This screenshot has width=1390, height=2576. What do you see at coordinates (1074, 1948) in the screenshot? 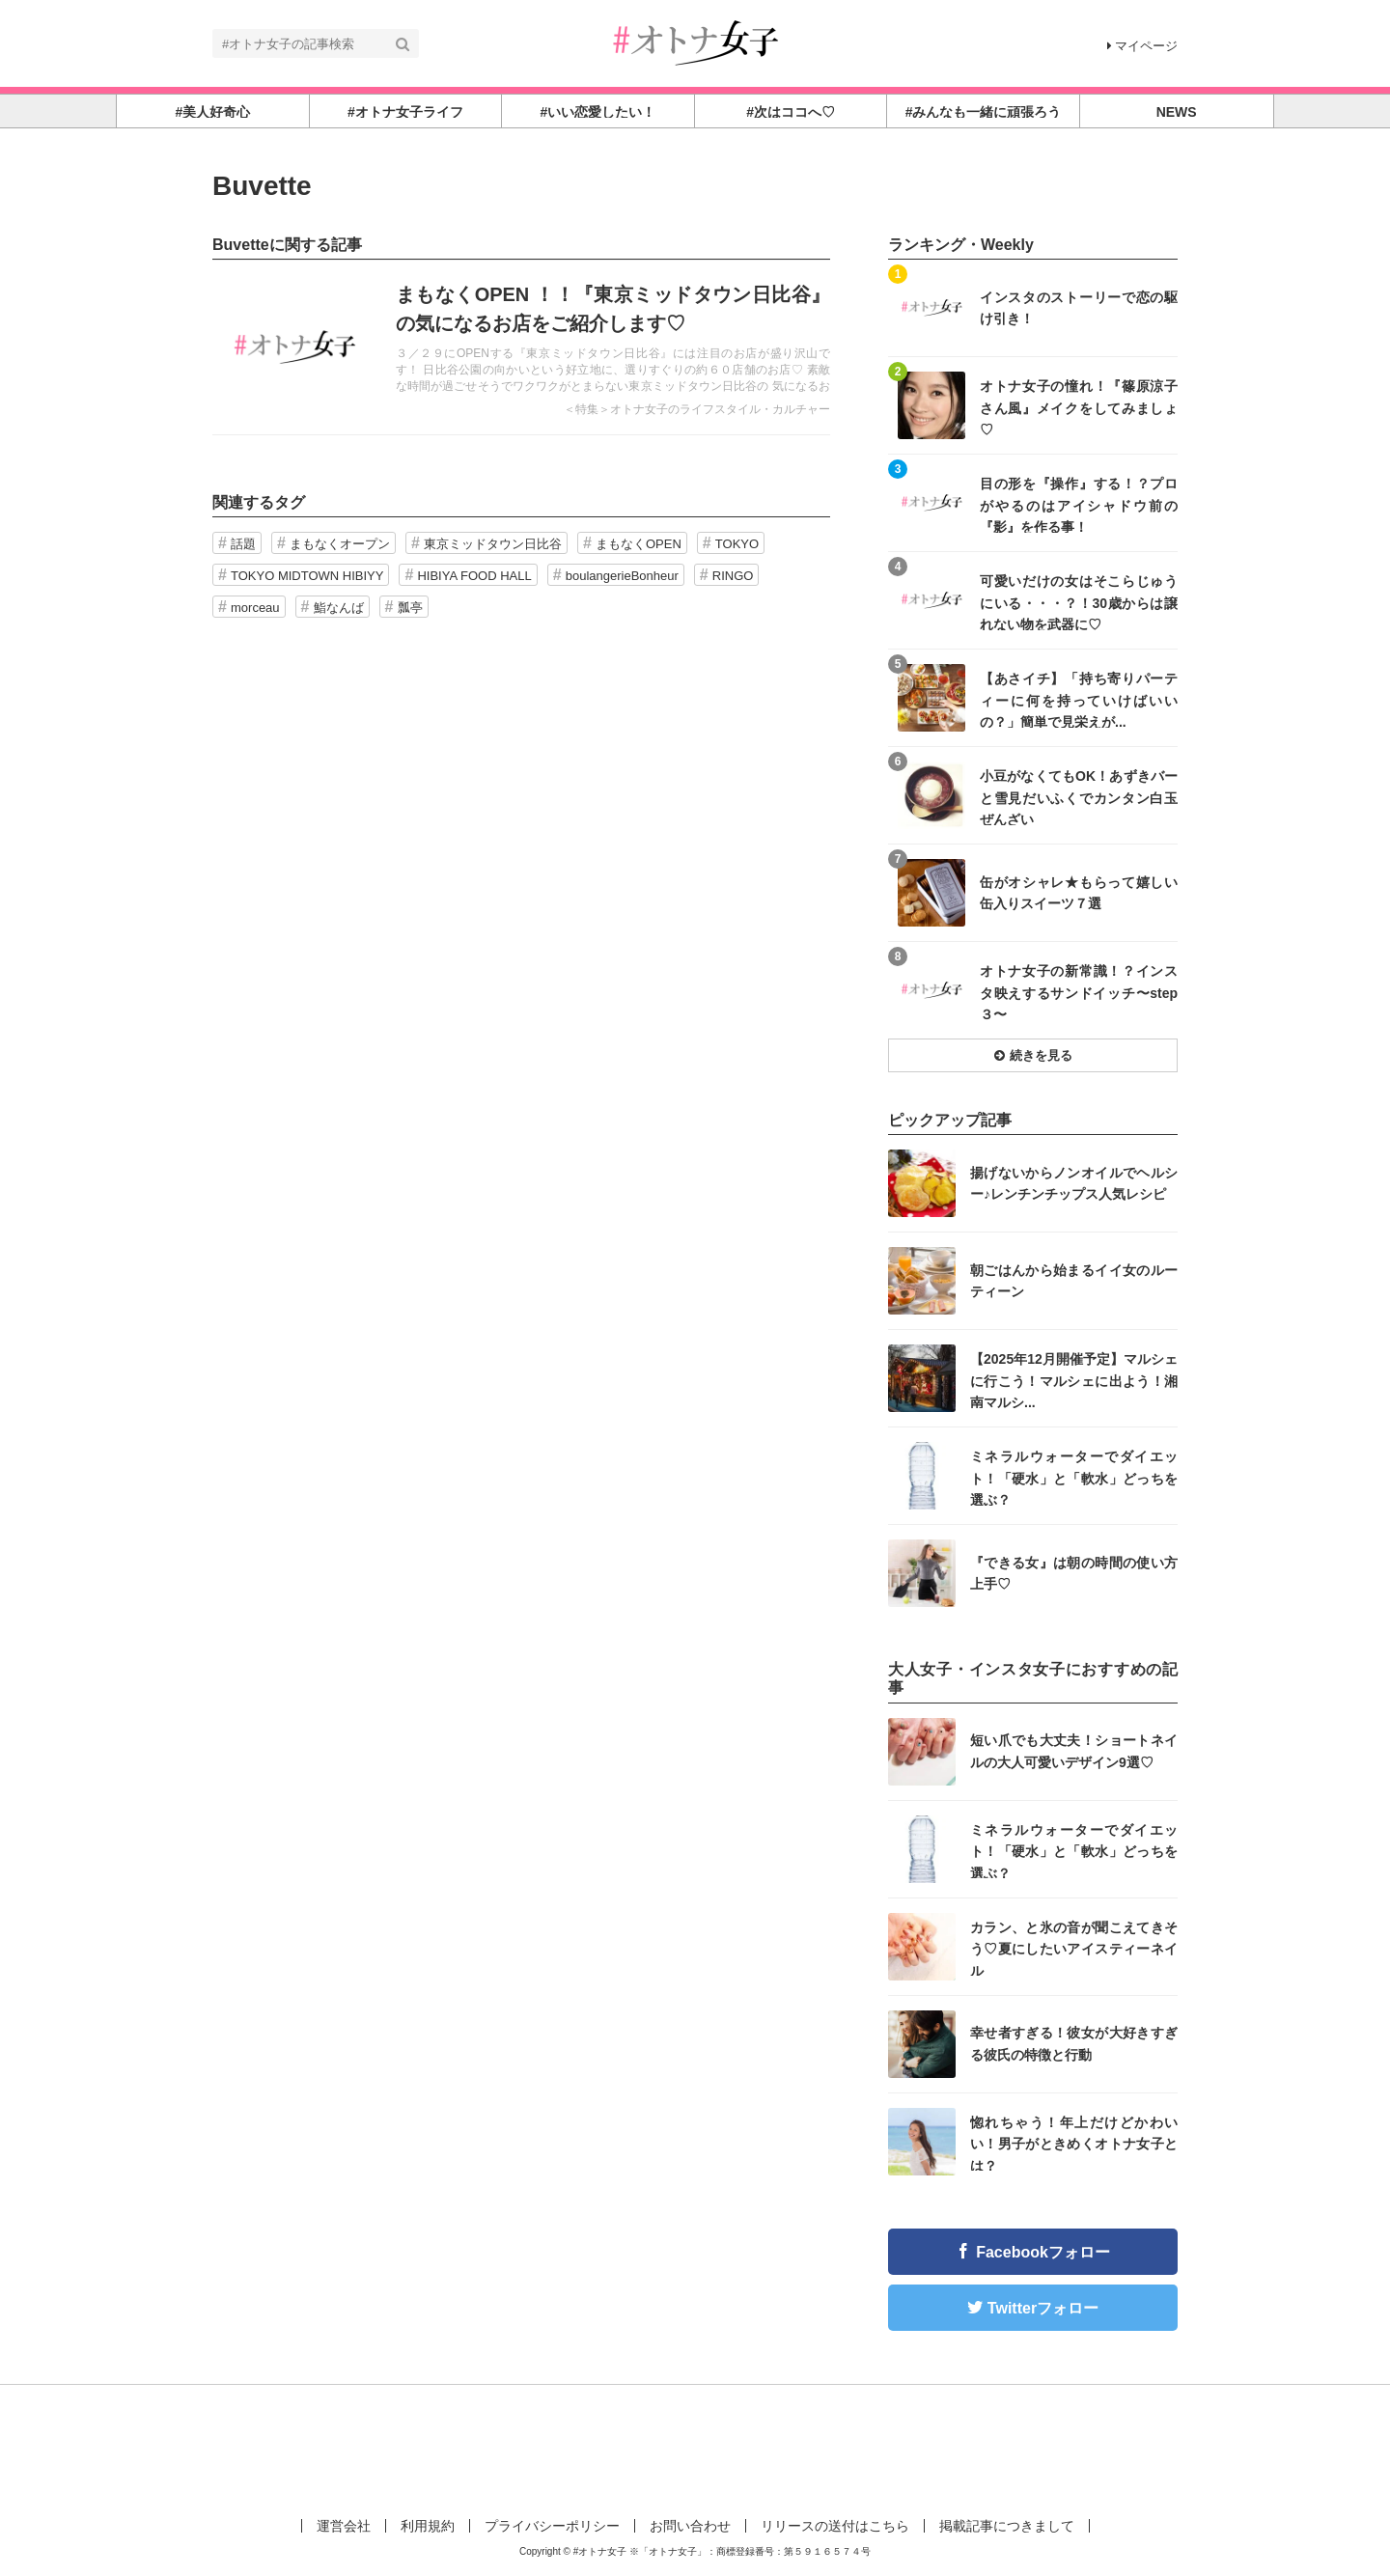
I see `カラン、と氷の音が聞こえてきそう♡夏にしたいアイスティーネイル` at bounding box center [1074, 1948].